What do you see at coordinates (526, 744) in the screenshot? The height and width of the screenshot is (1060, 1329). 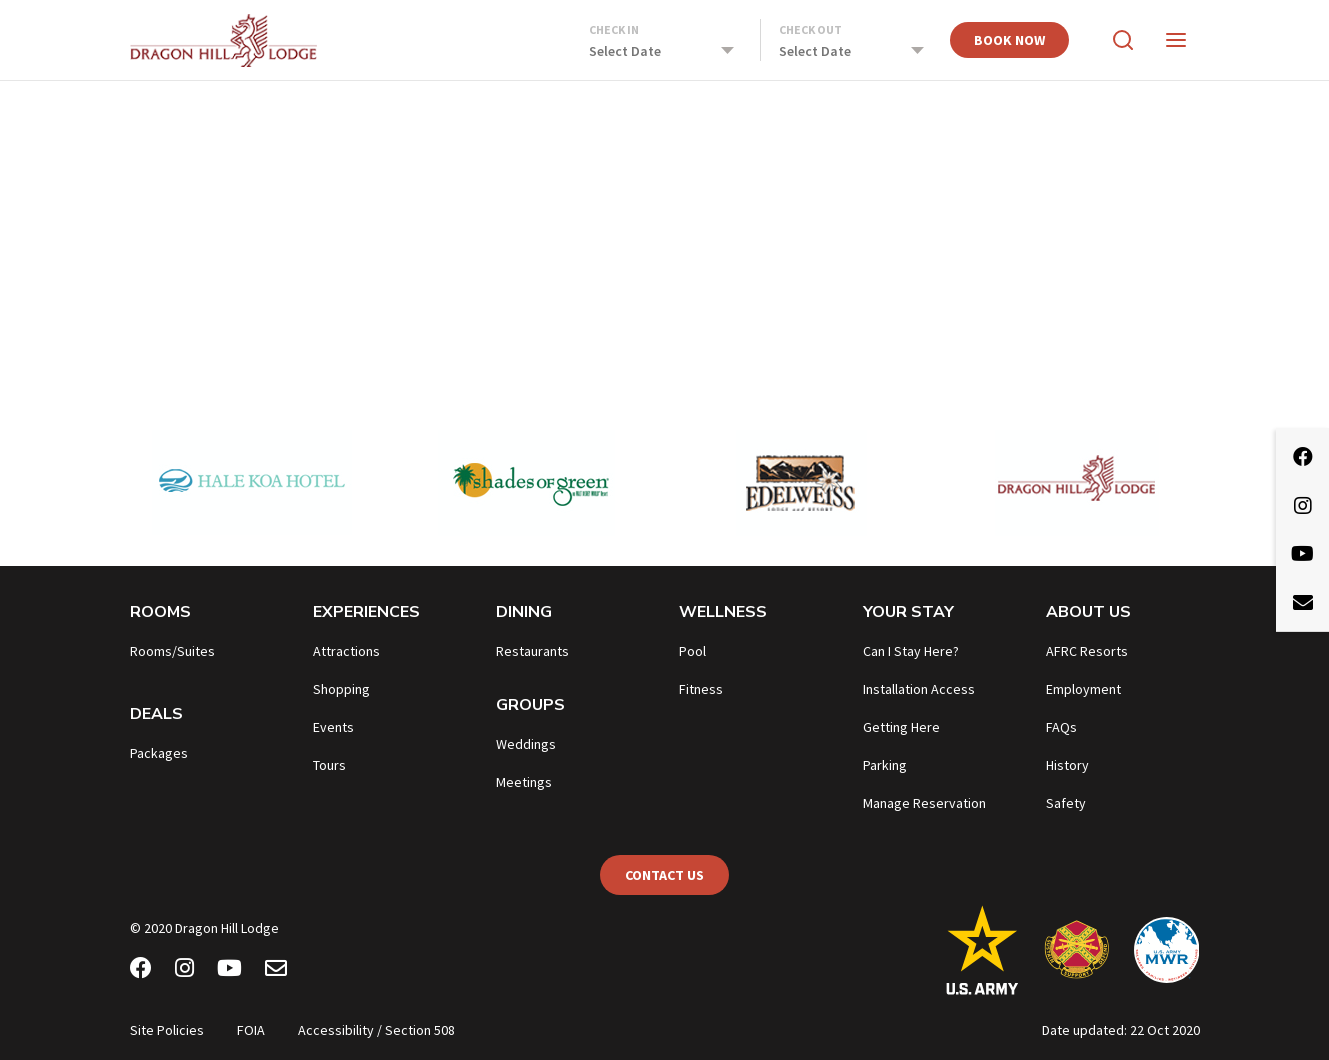 I see `Weddings` at bounding box center [526, 744].